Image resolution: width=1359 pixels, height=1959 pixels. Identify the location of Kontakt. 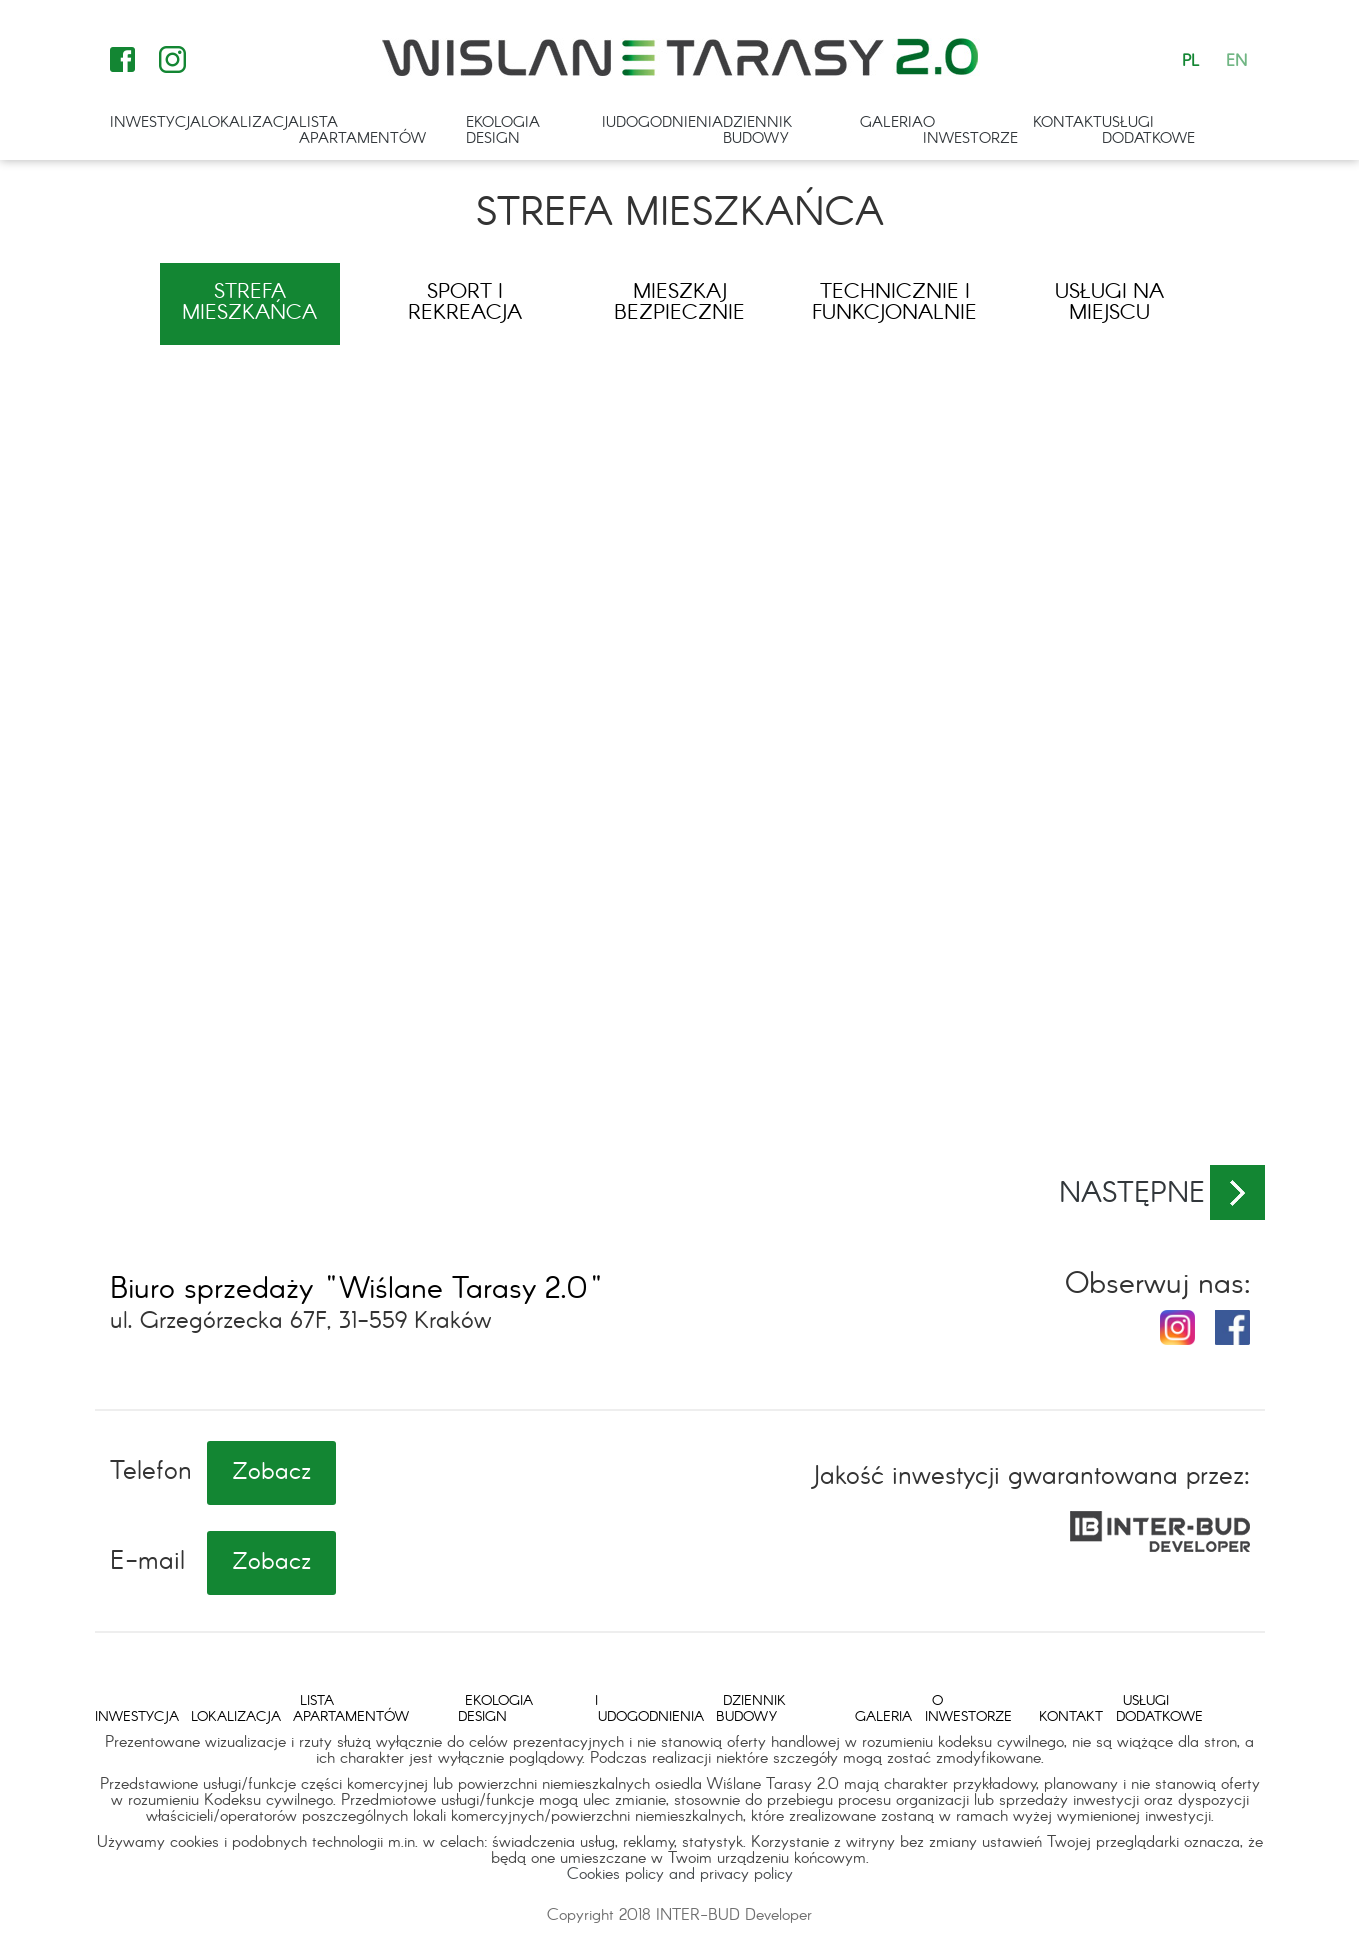
(1067, 123).